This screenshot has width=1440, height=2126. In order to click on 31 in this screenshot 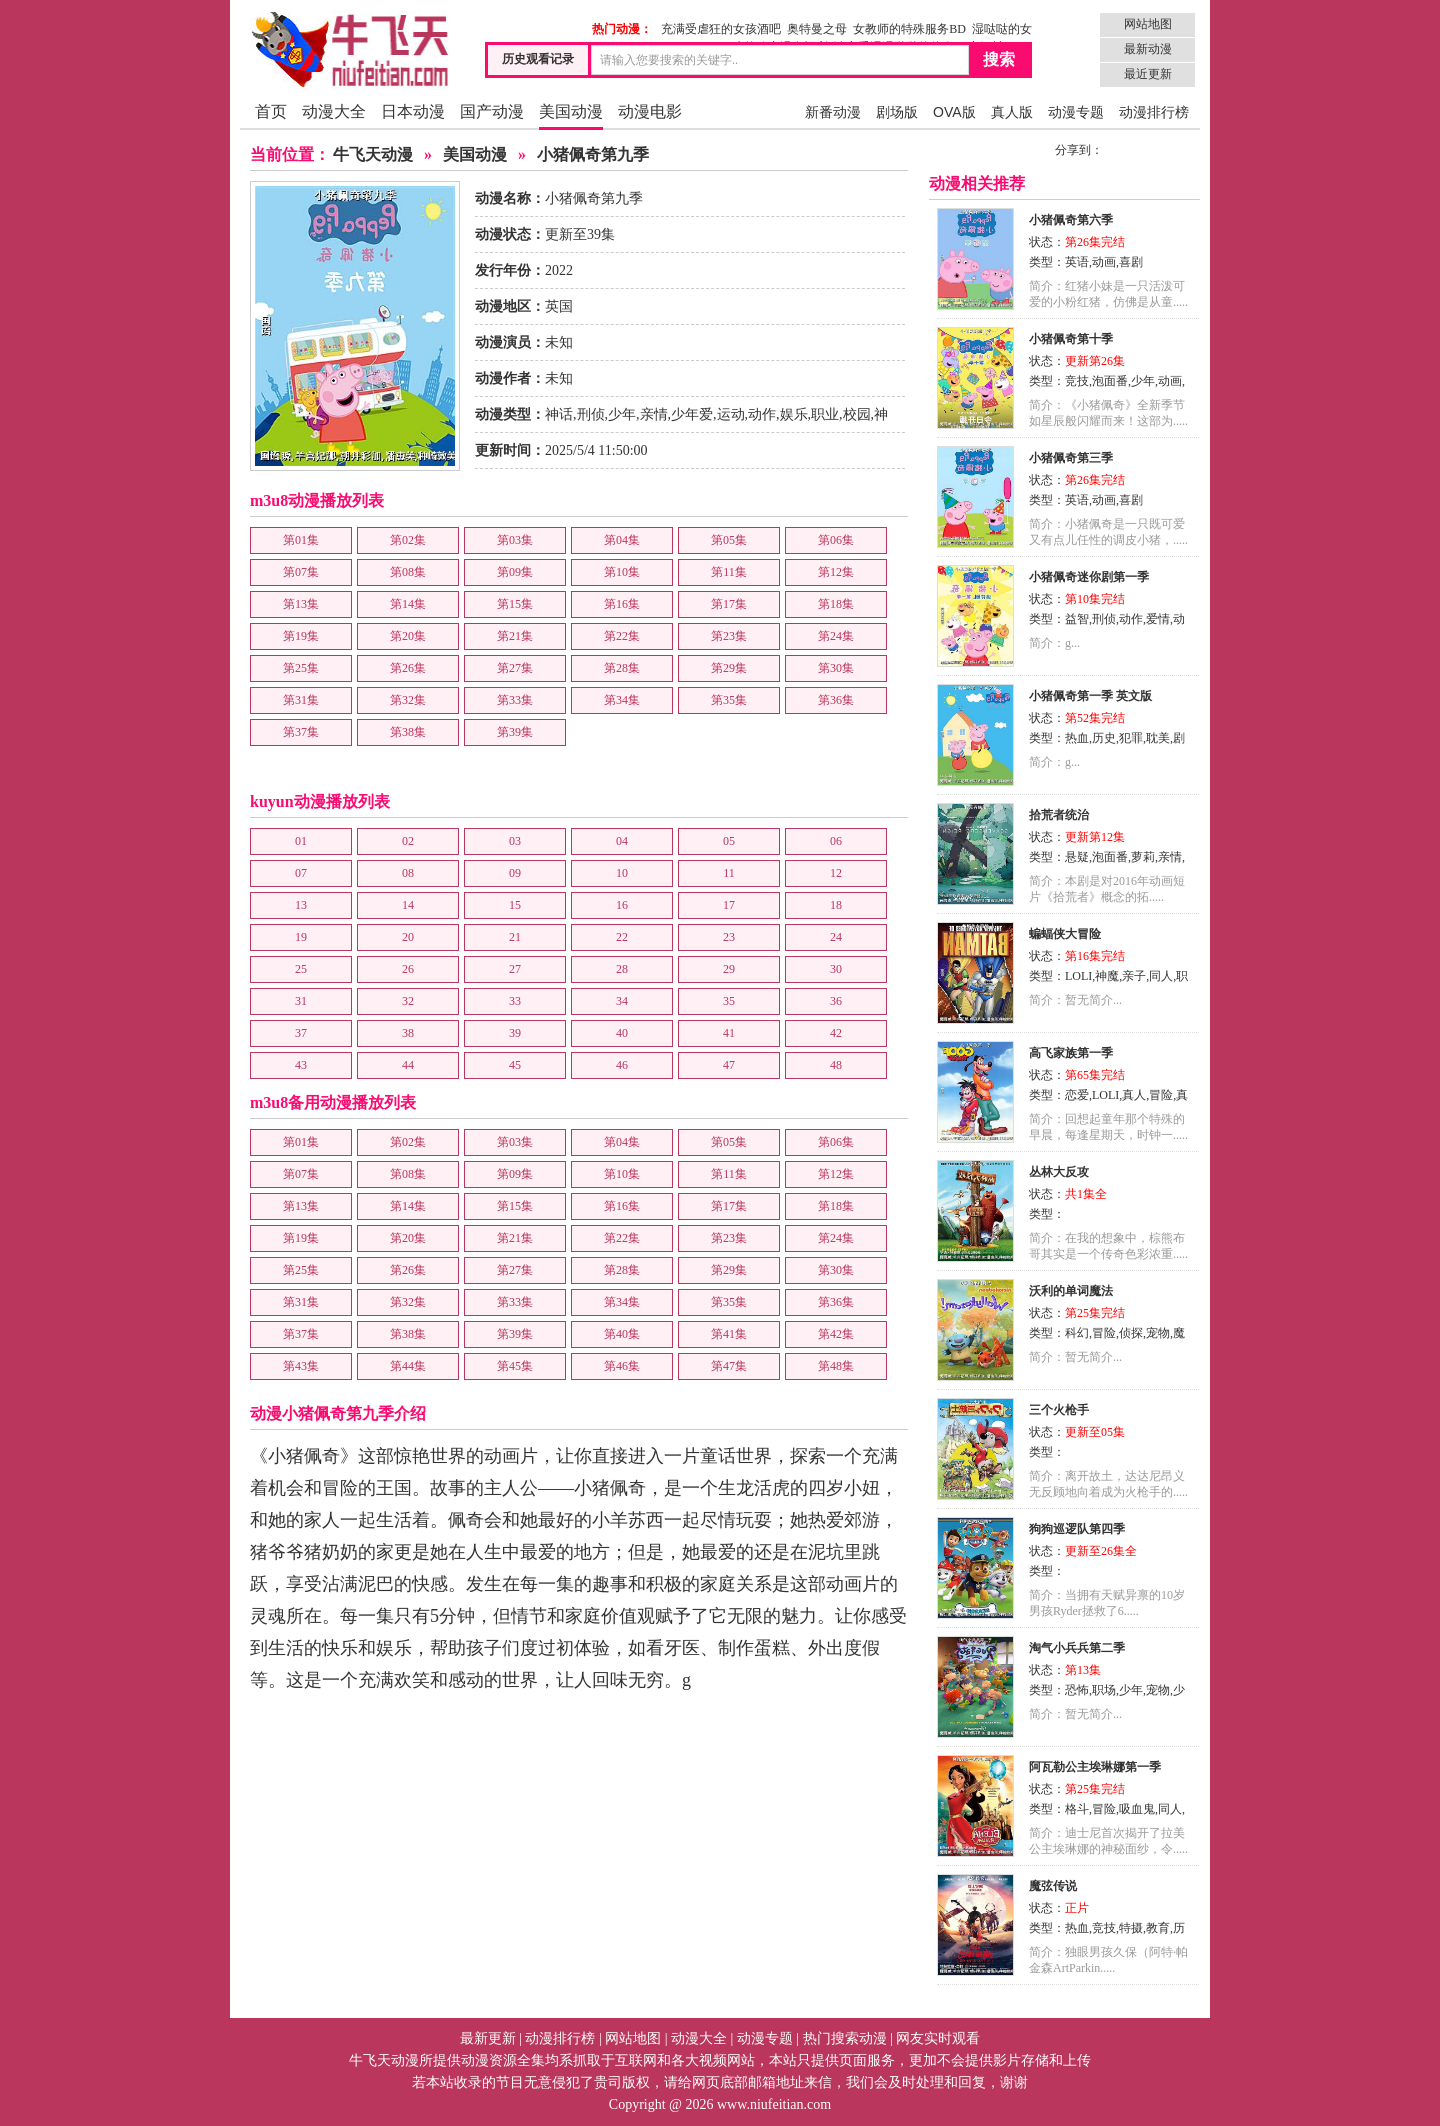, I will do `click(301, 1001)`.